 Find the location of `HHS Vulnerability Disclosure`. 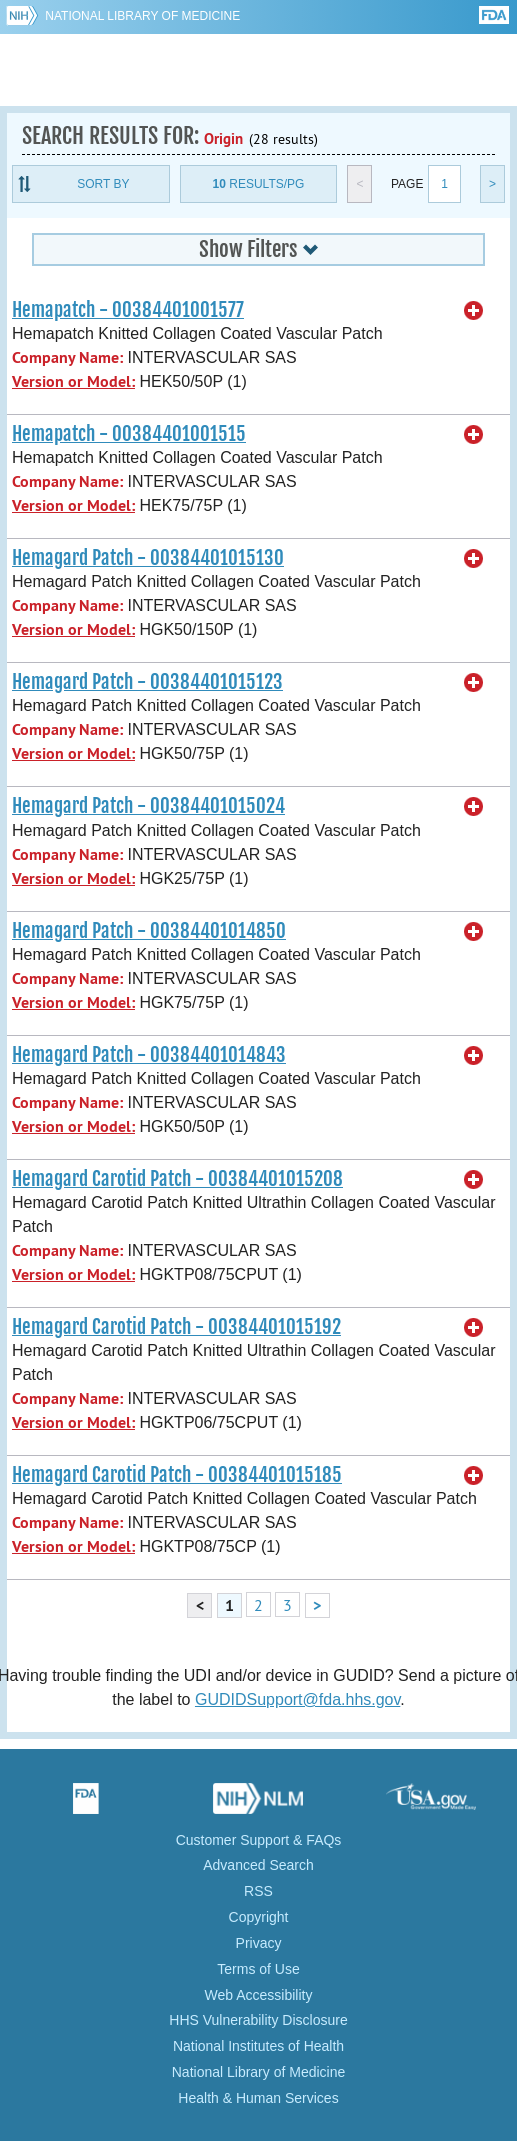

HHS Vulnerability Disclosure is located at coordinates (258, 2020).